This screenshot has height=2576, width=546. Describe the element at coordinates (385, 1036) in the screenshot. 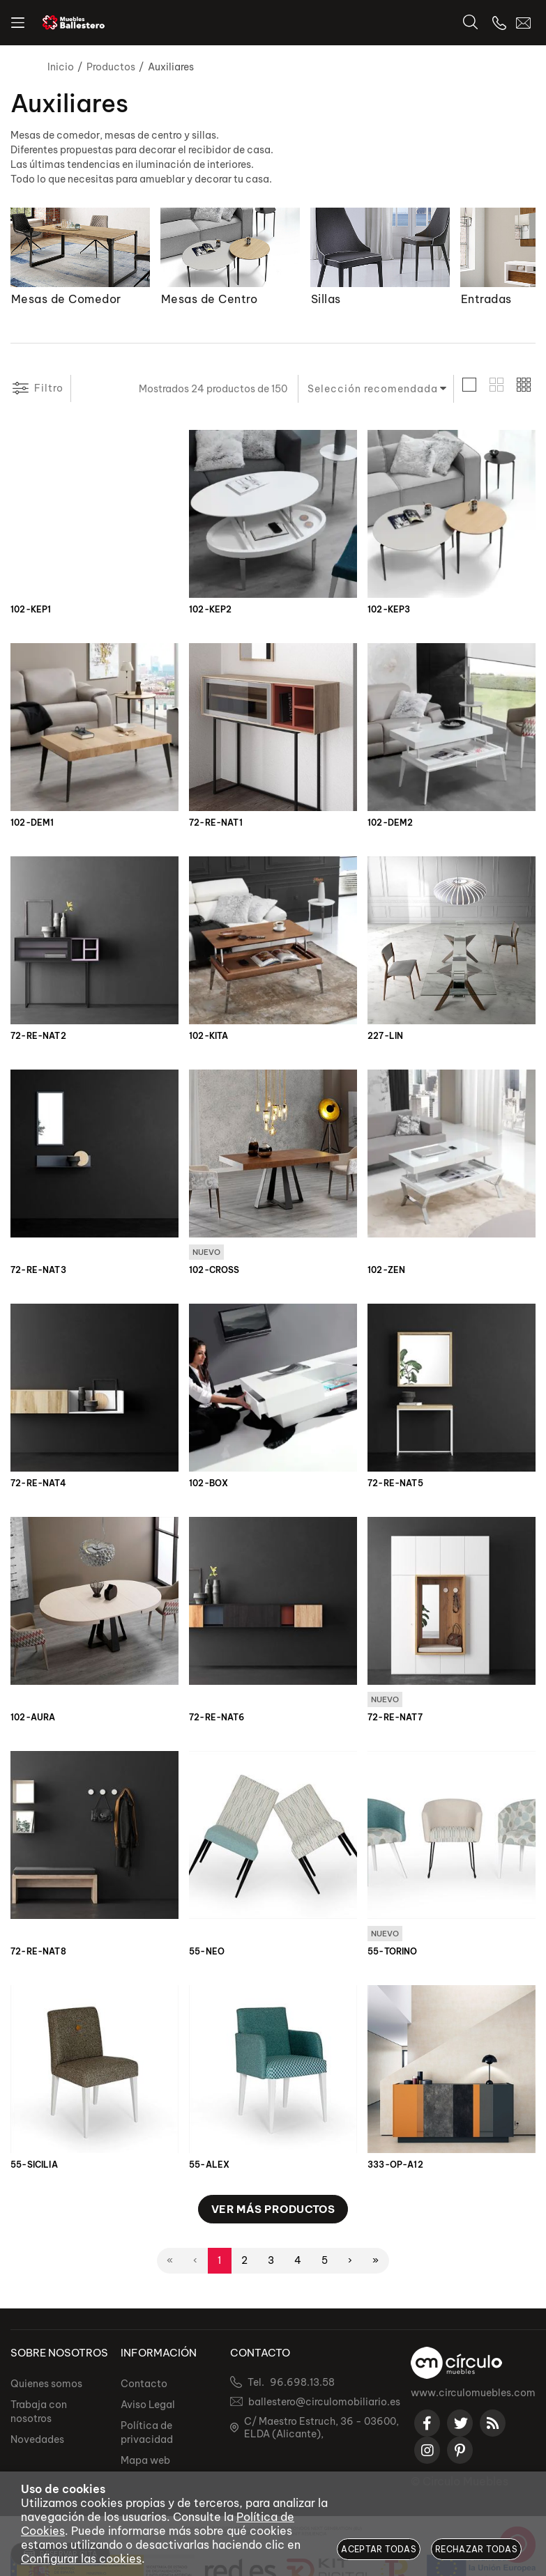

I see `227-LIN` at that location.